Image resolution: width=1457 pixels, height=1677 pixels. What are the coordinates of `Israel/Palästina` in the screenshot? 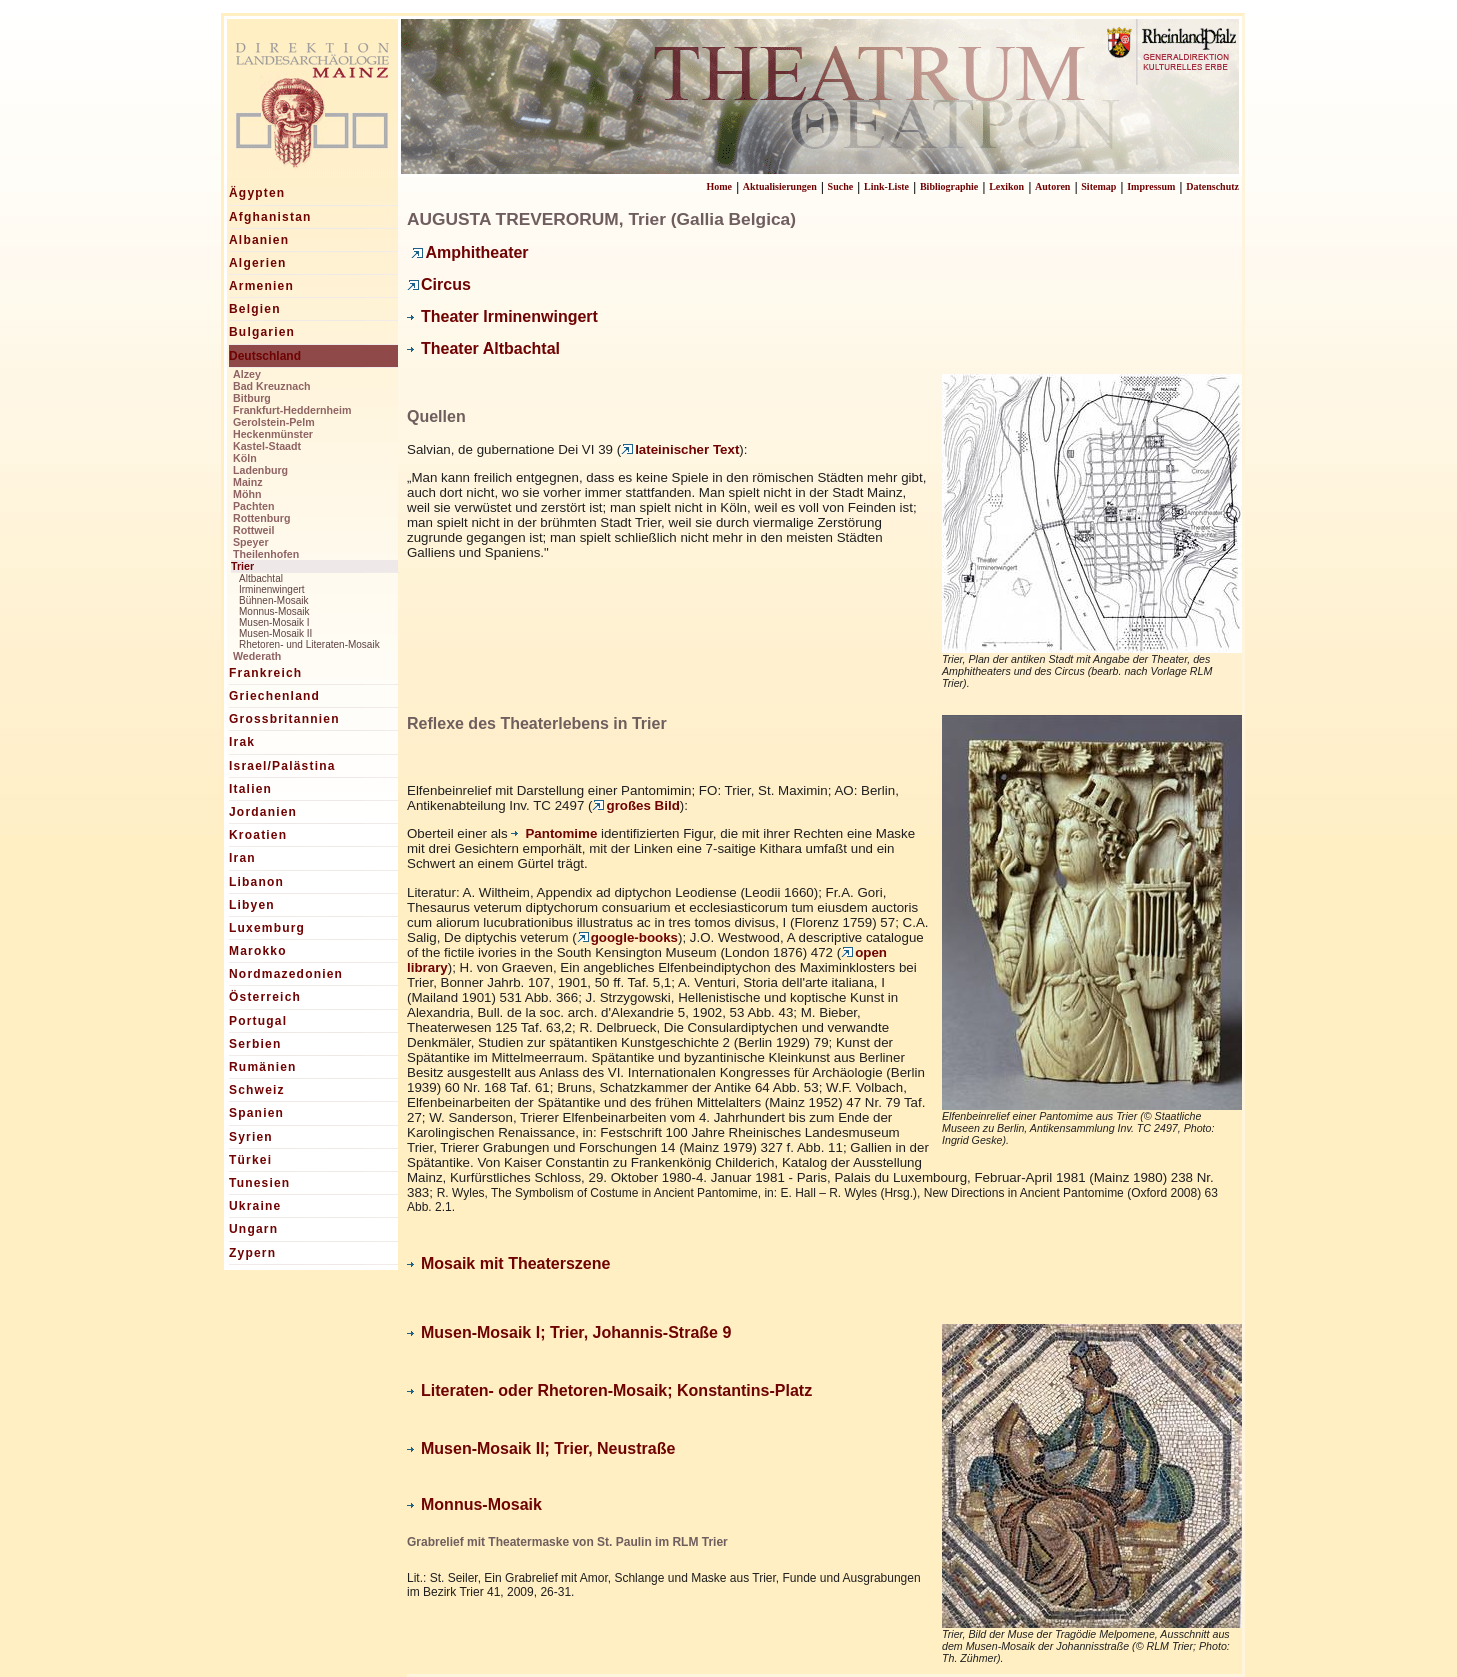 It's located at (282, 766).